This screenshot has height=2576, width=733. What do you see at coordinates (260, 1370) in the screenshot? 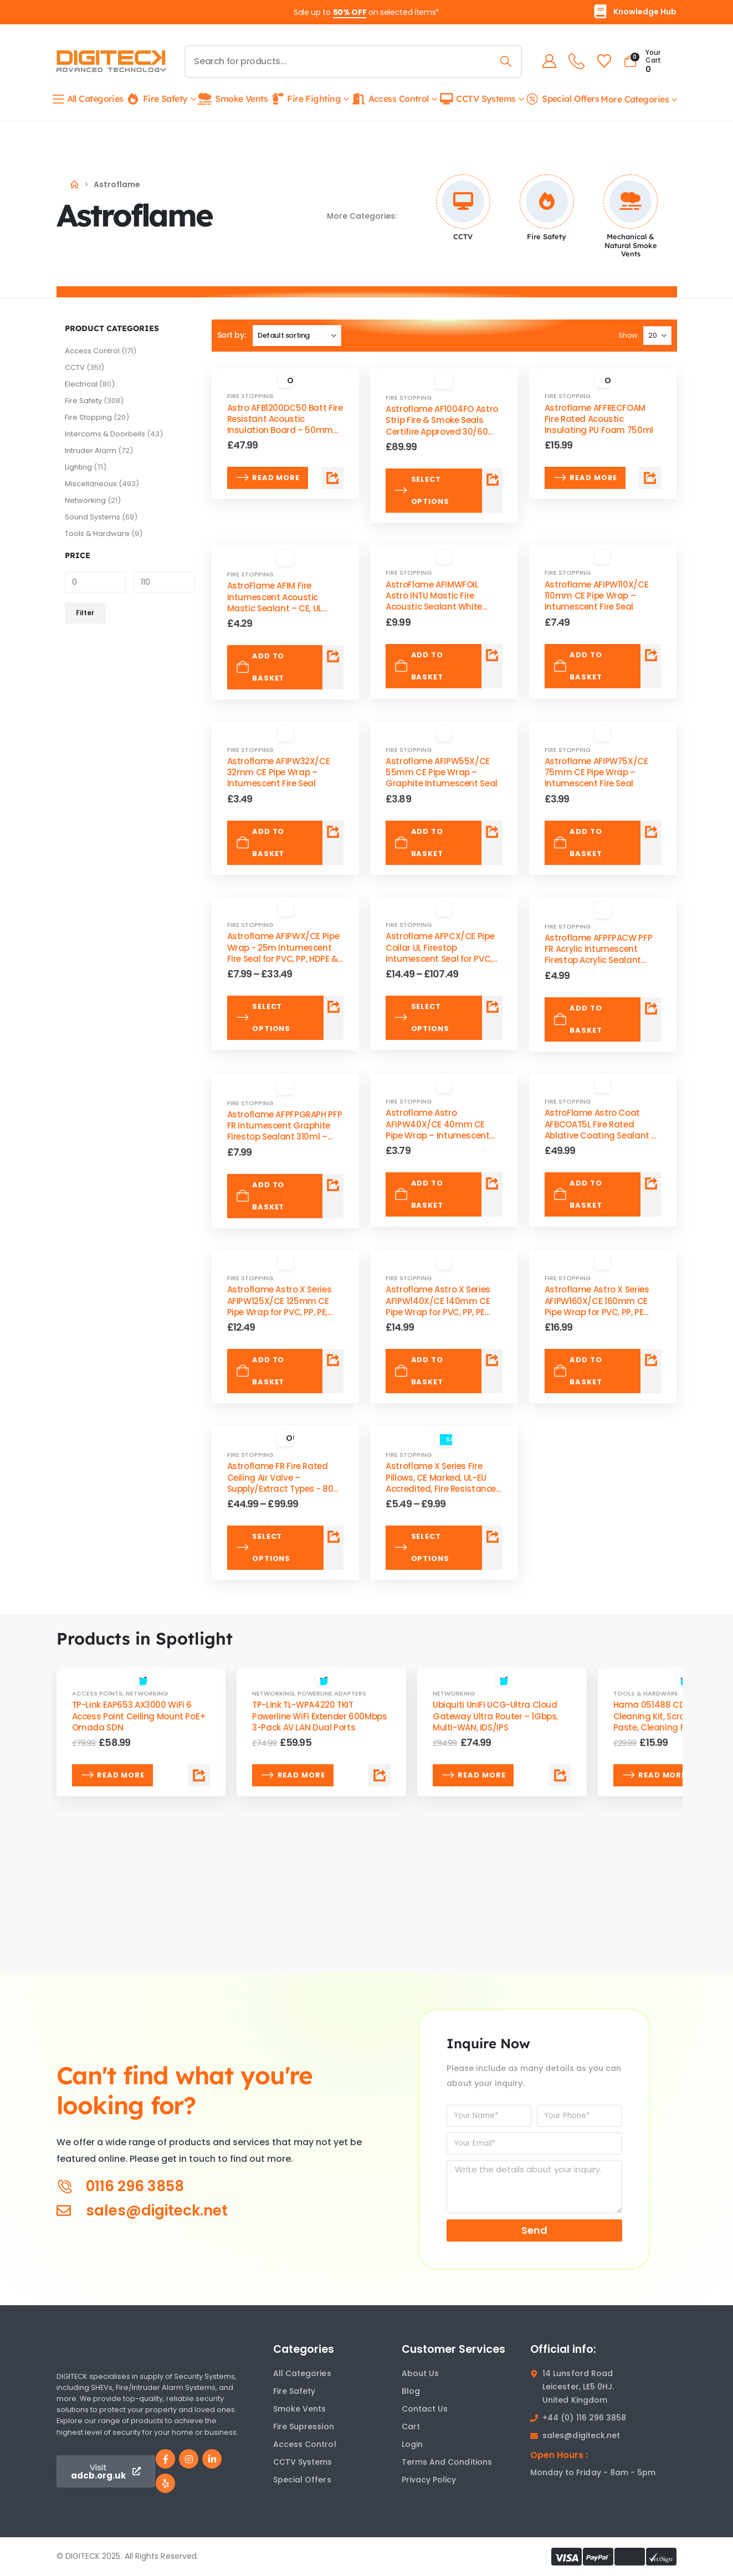
I see `Add to basket [Add to basket: “Astroflame Astro X Series AFIPW125X/CE 125mm CE Pipe Wrap for PVC, PP, PE, HDPE”]` at bounding box center [260, 1370].